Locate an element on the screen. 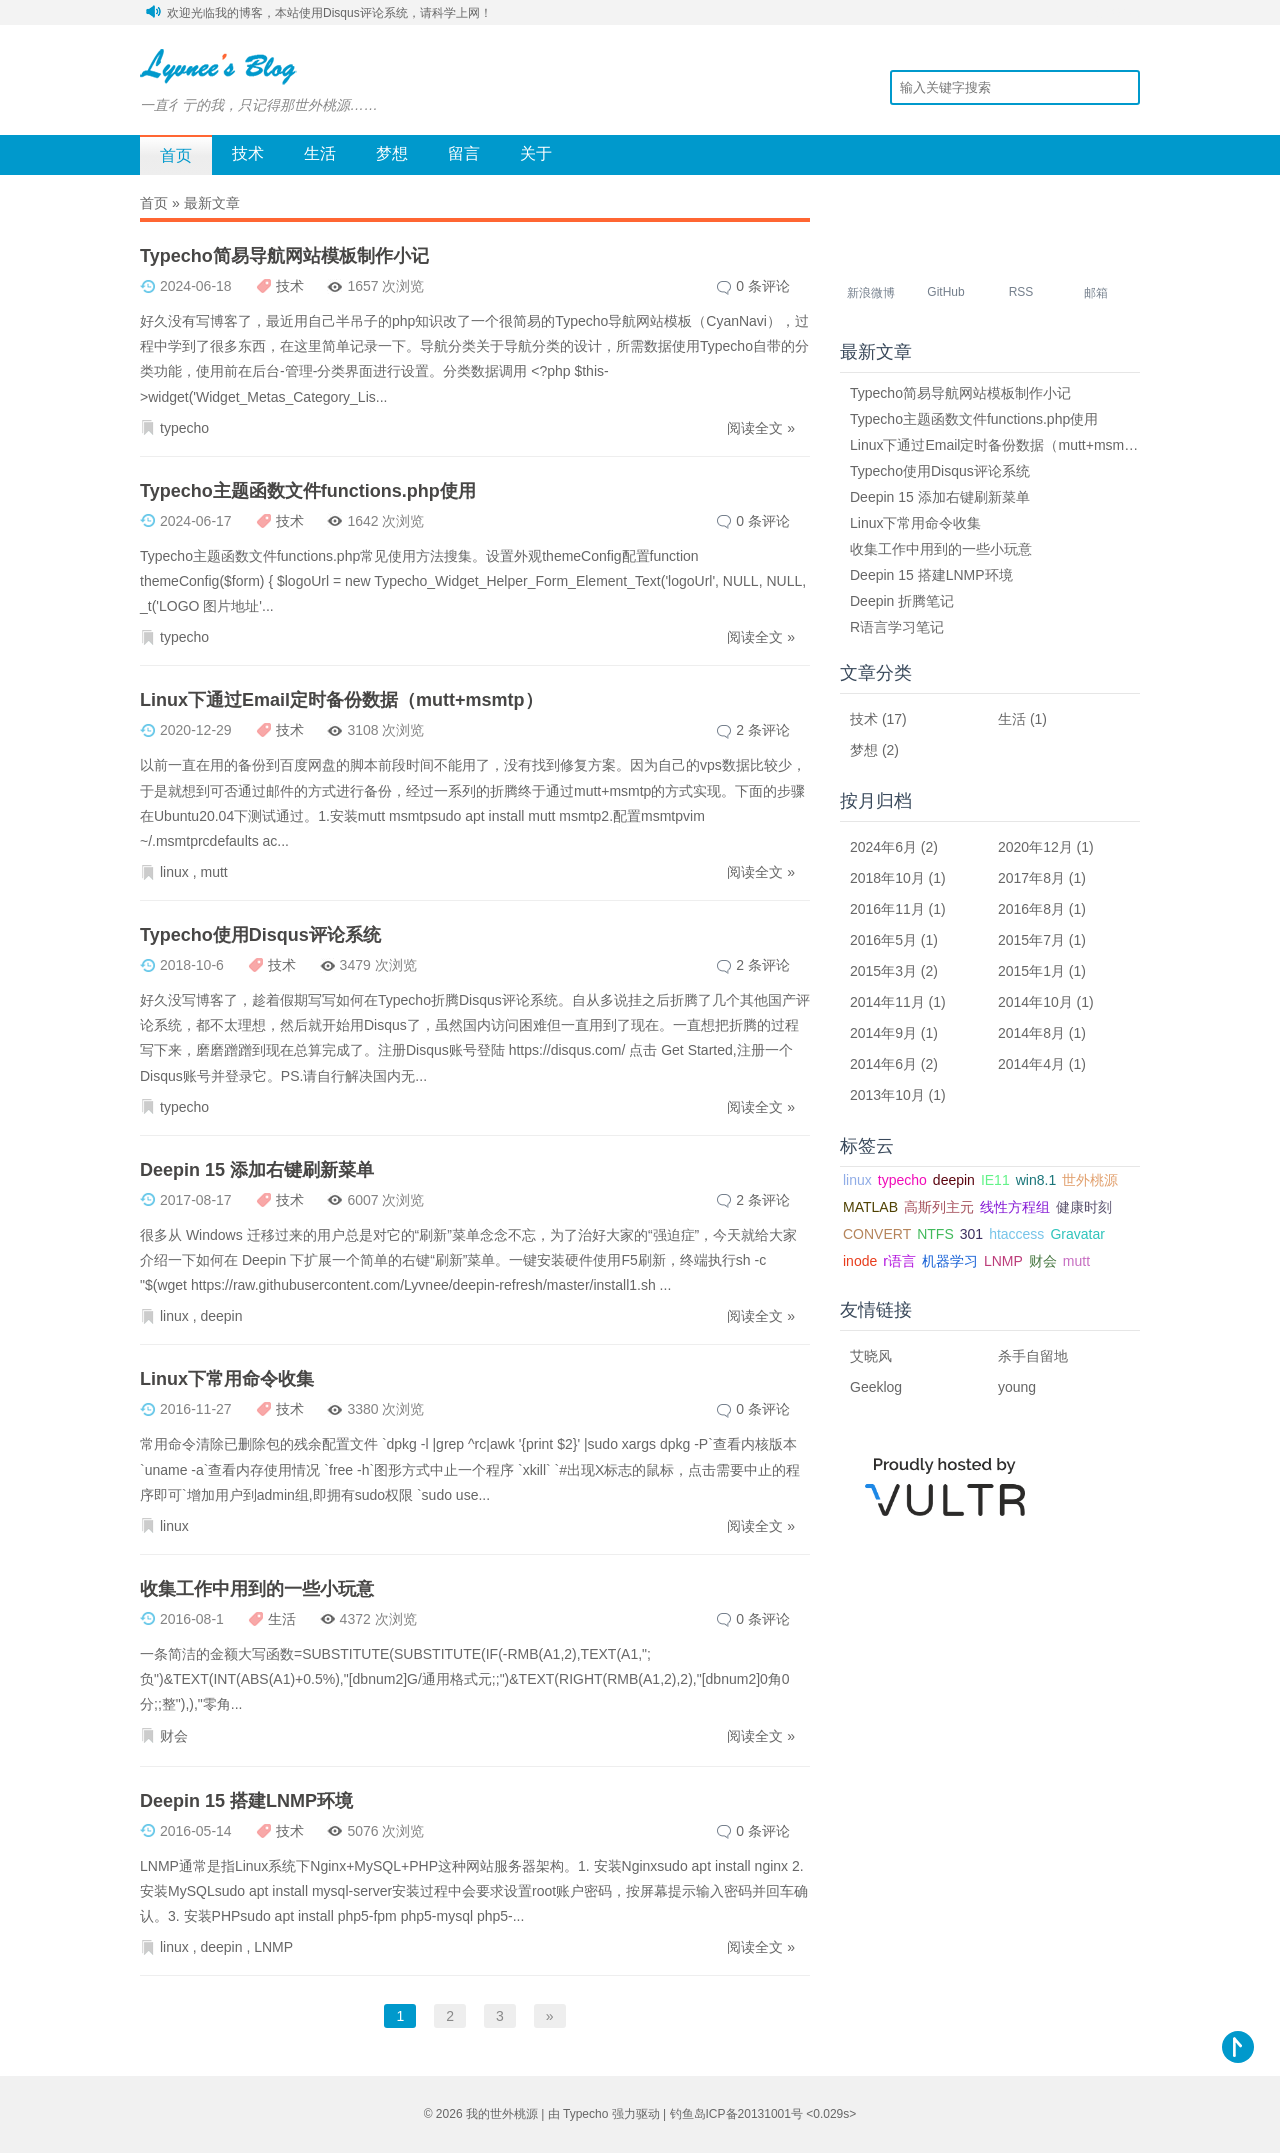 Image resolution: width=1280 pixels, height=2153 pixels. 2016年11月 is located at coordinates (887, 909).